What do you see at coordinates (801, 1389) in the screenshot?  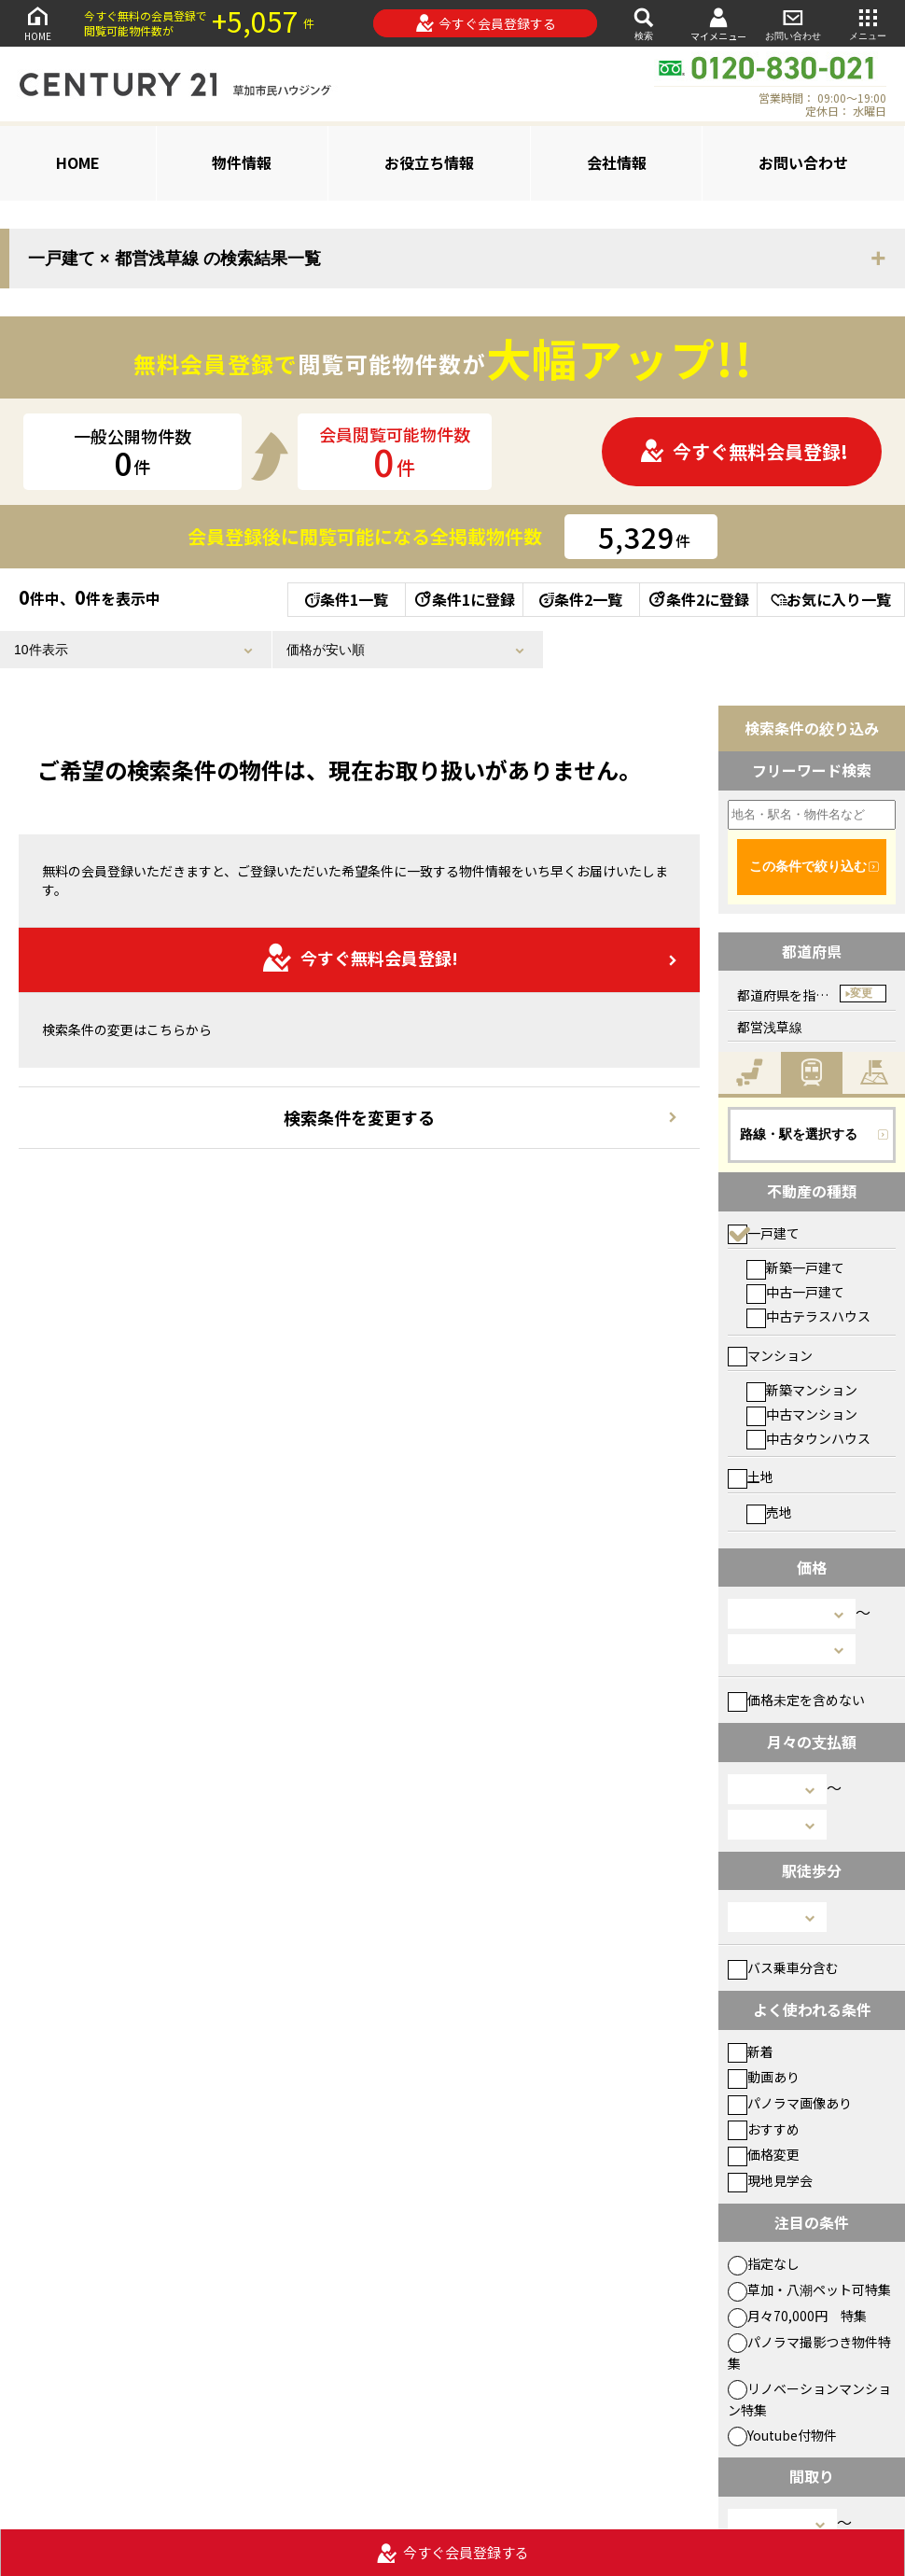 I see `新築マンション` at bounding box center [801, 1389].